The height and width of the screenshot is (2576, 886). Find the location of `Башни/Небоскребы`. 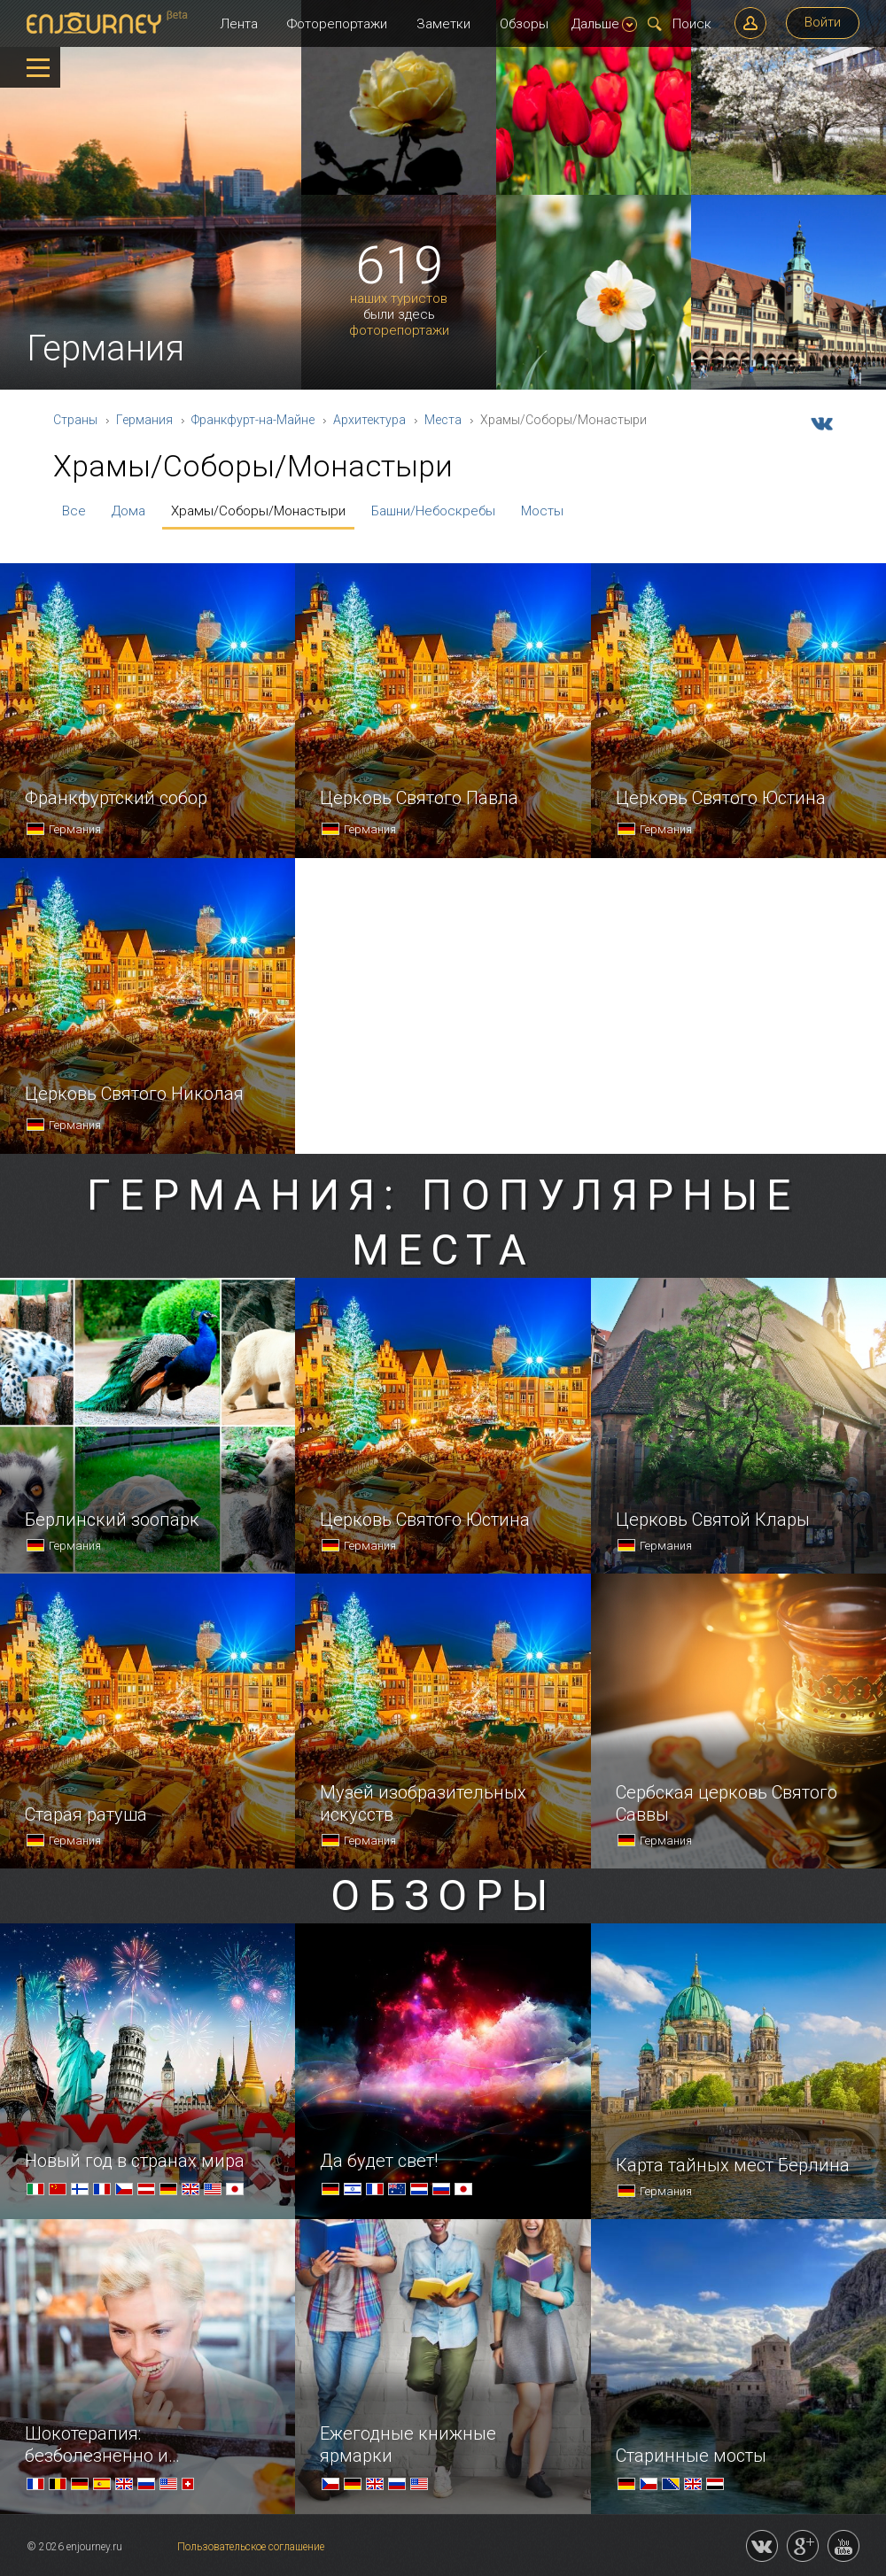

Башни/Небоскребы is located at coordinates (433, 511).